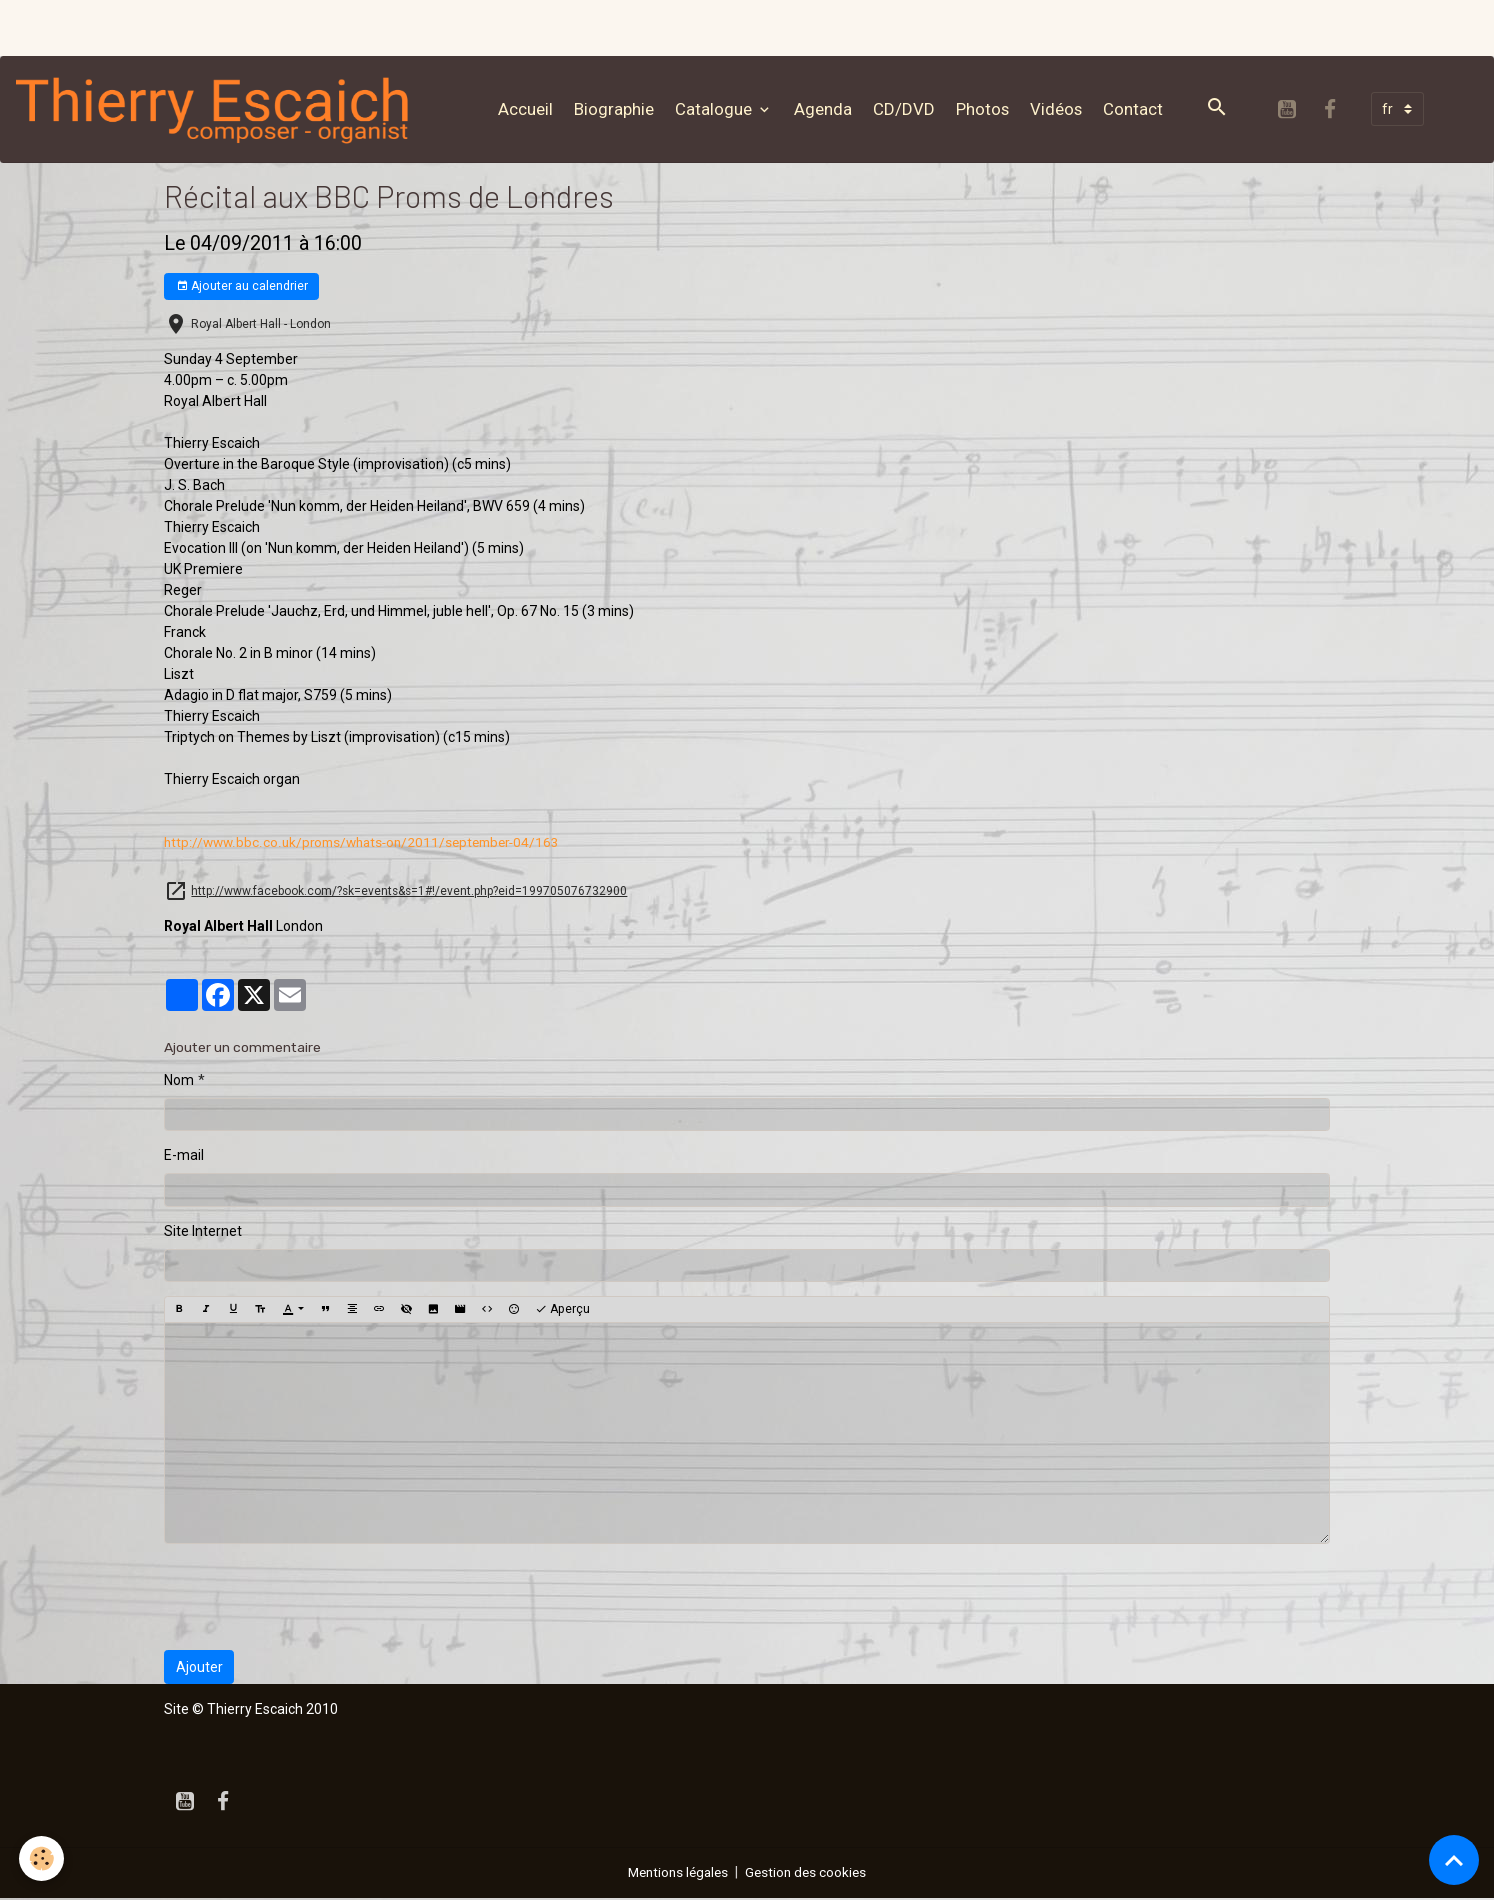 This screenshot has width=1494, height=1900. Describe the element at coordinates (529, 109) in the screenshot. I see `Accueil` at that location.